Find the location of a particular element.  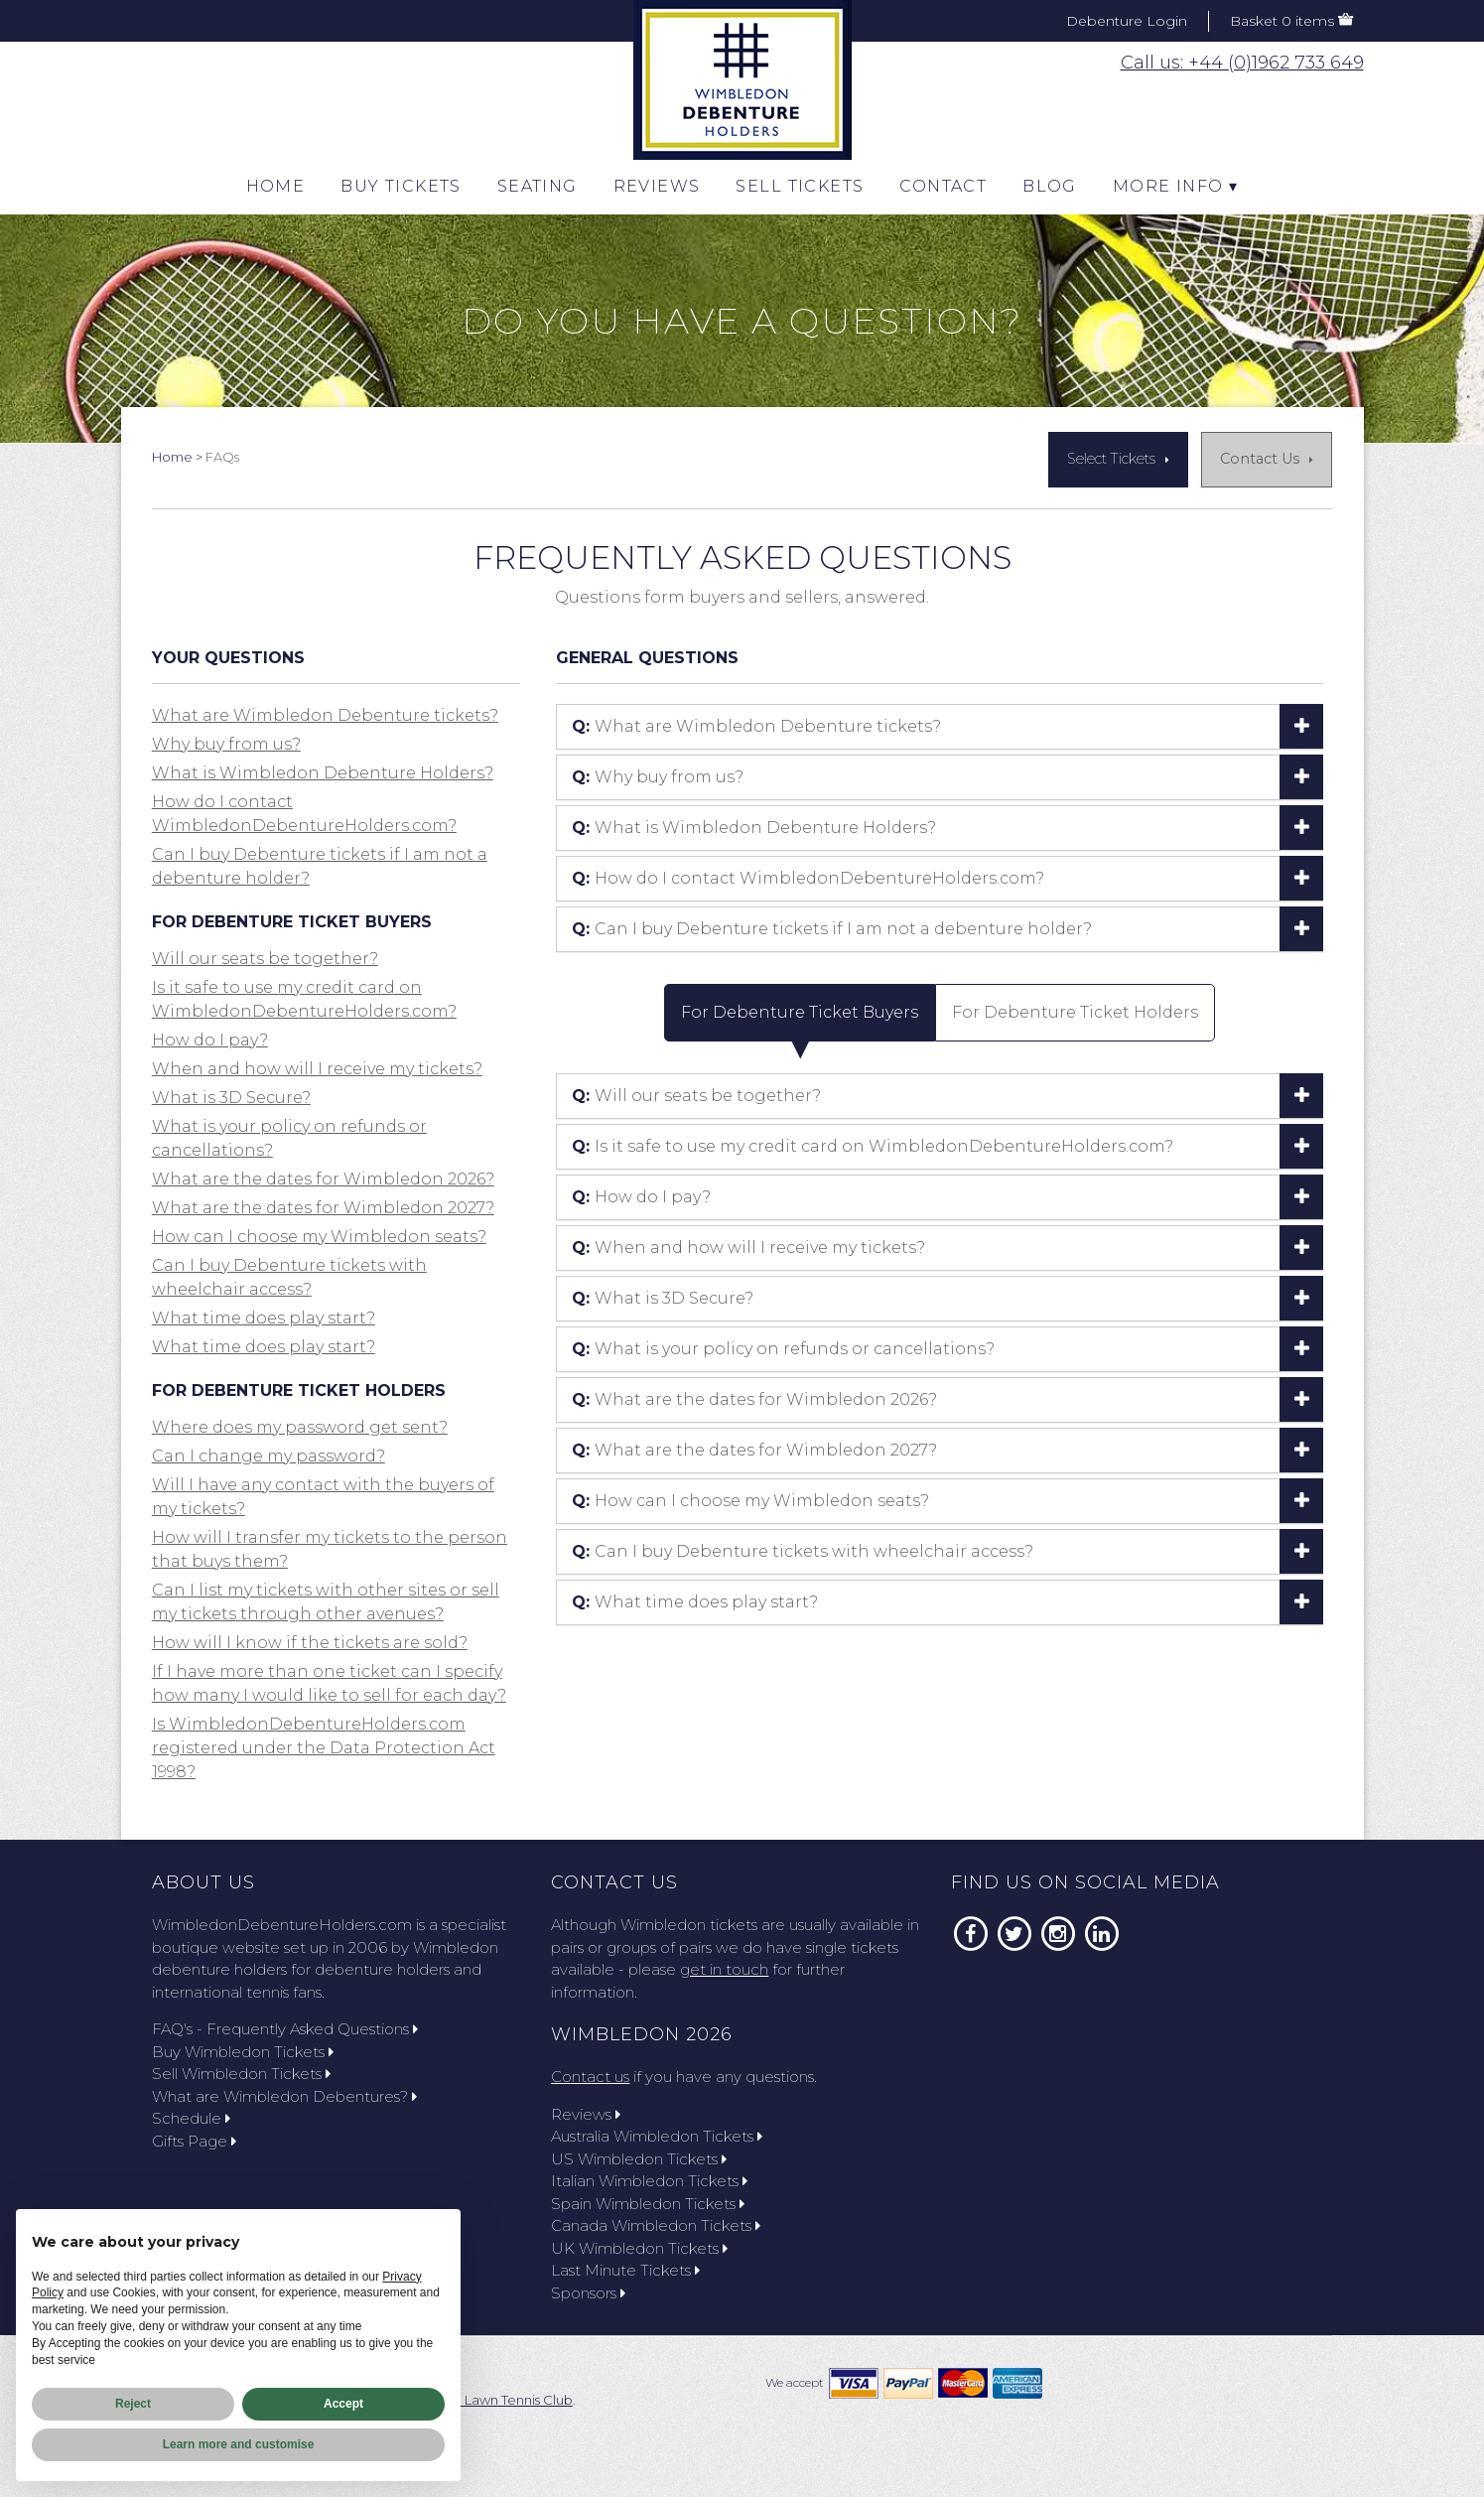

What are Wimbledon Debenture tickets? [button] is located at coordinates (325, 715).